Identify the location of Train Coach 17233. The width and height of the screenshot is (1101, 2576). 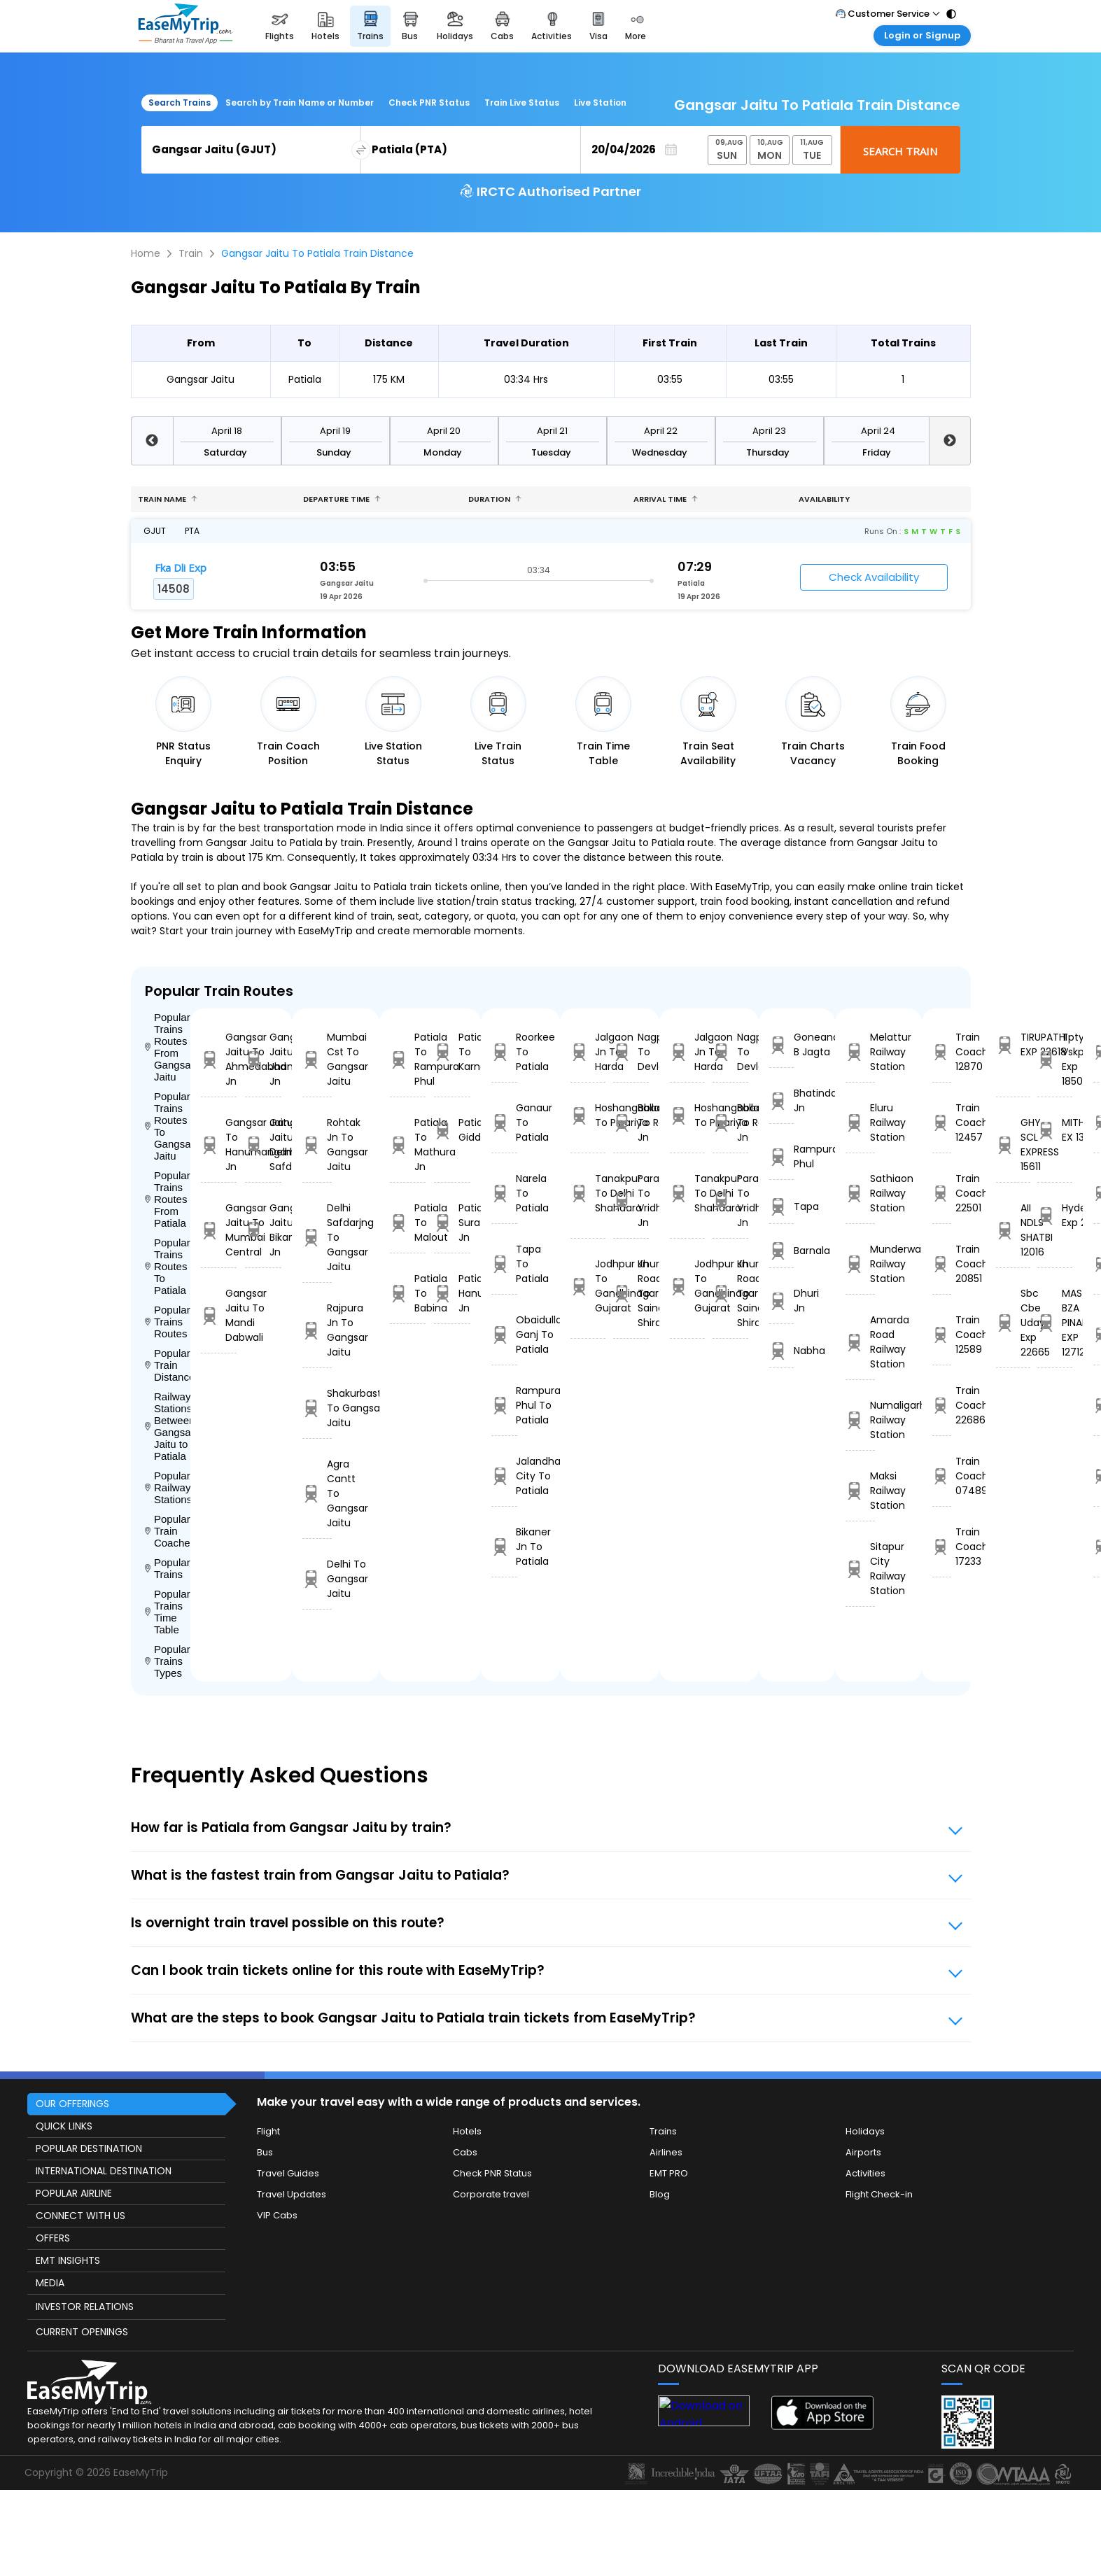
(941, 1546).